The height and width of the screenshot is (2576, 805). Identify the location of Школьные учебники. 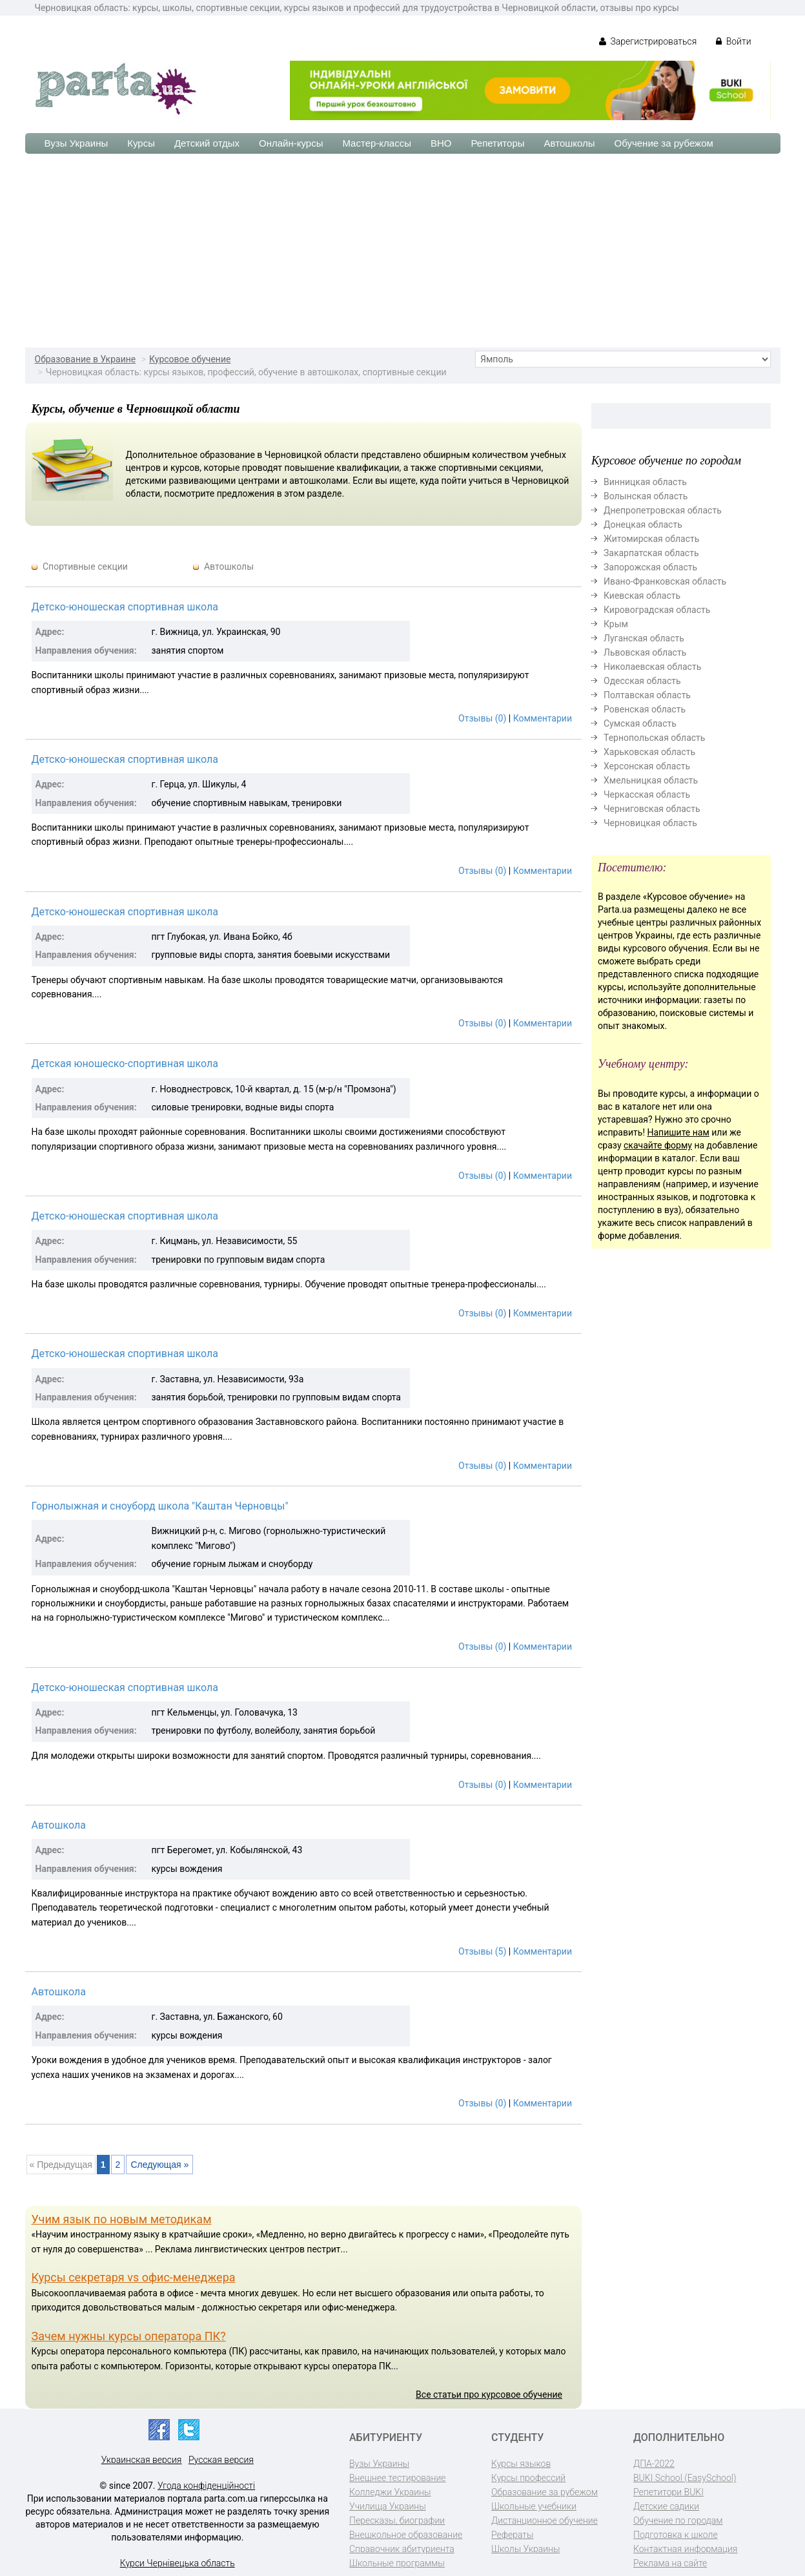
(533, 2506).